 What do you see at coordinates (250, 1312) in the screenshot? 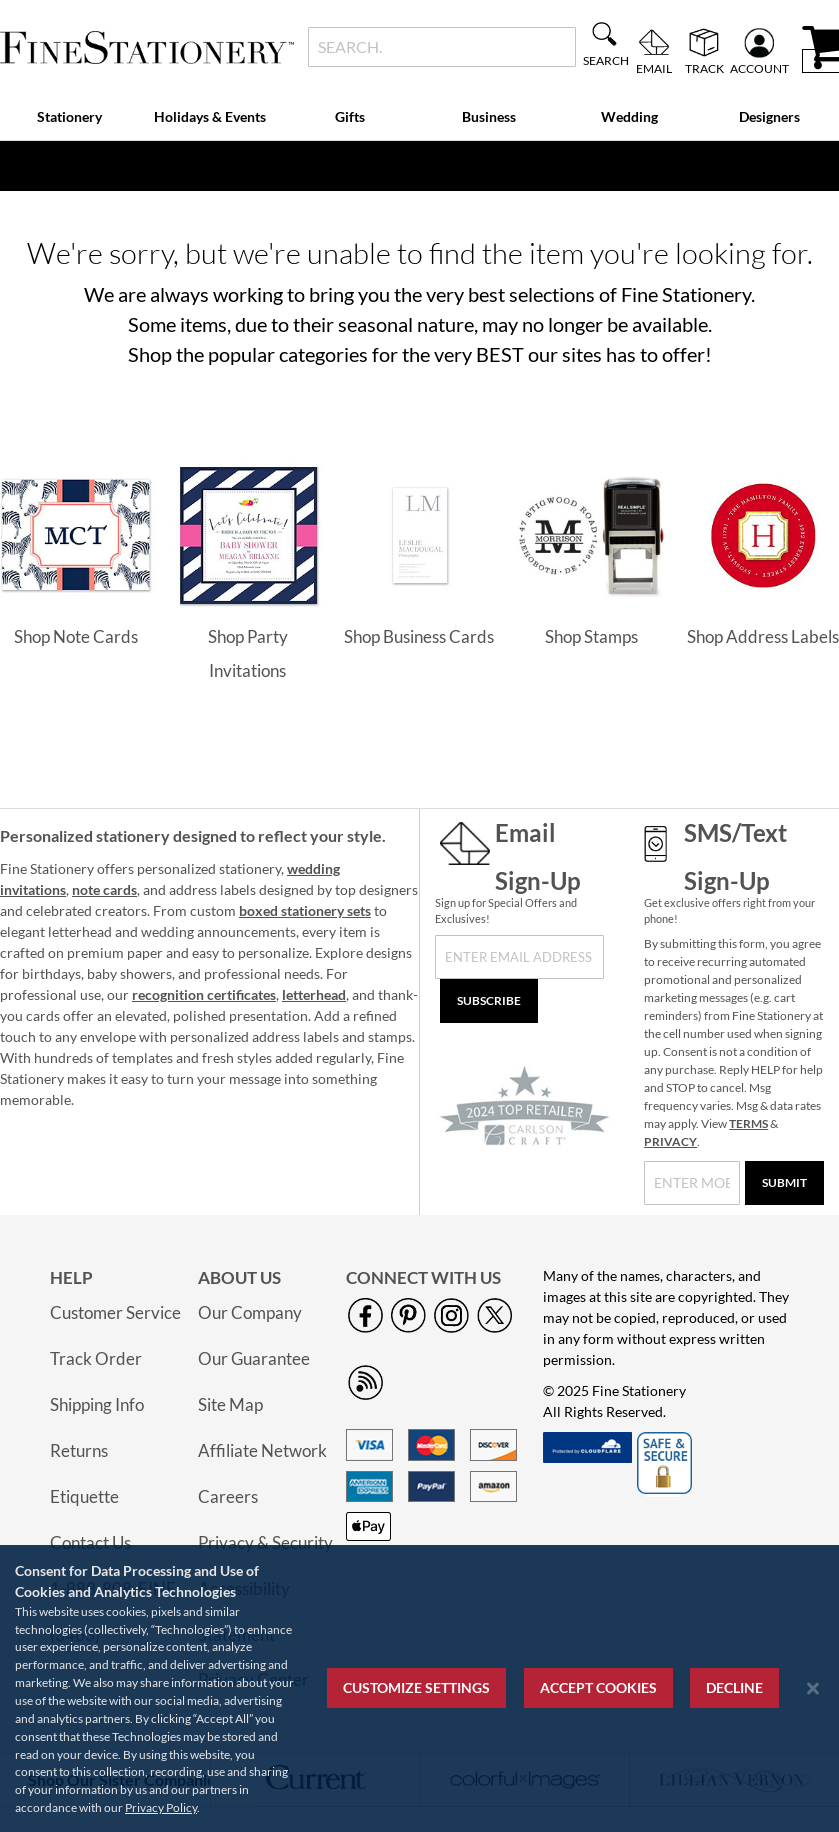
I see `Our Company` at bounding box center [250, 1312].